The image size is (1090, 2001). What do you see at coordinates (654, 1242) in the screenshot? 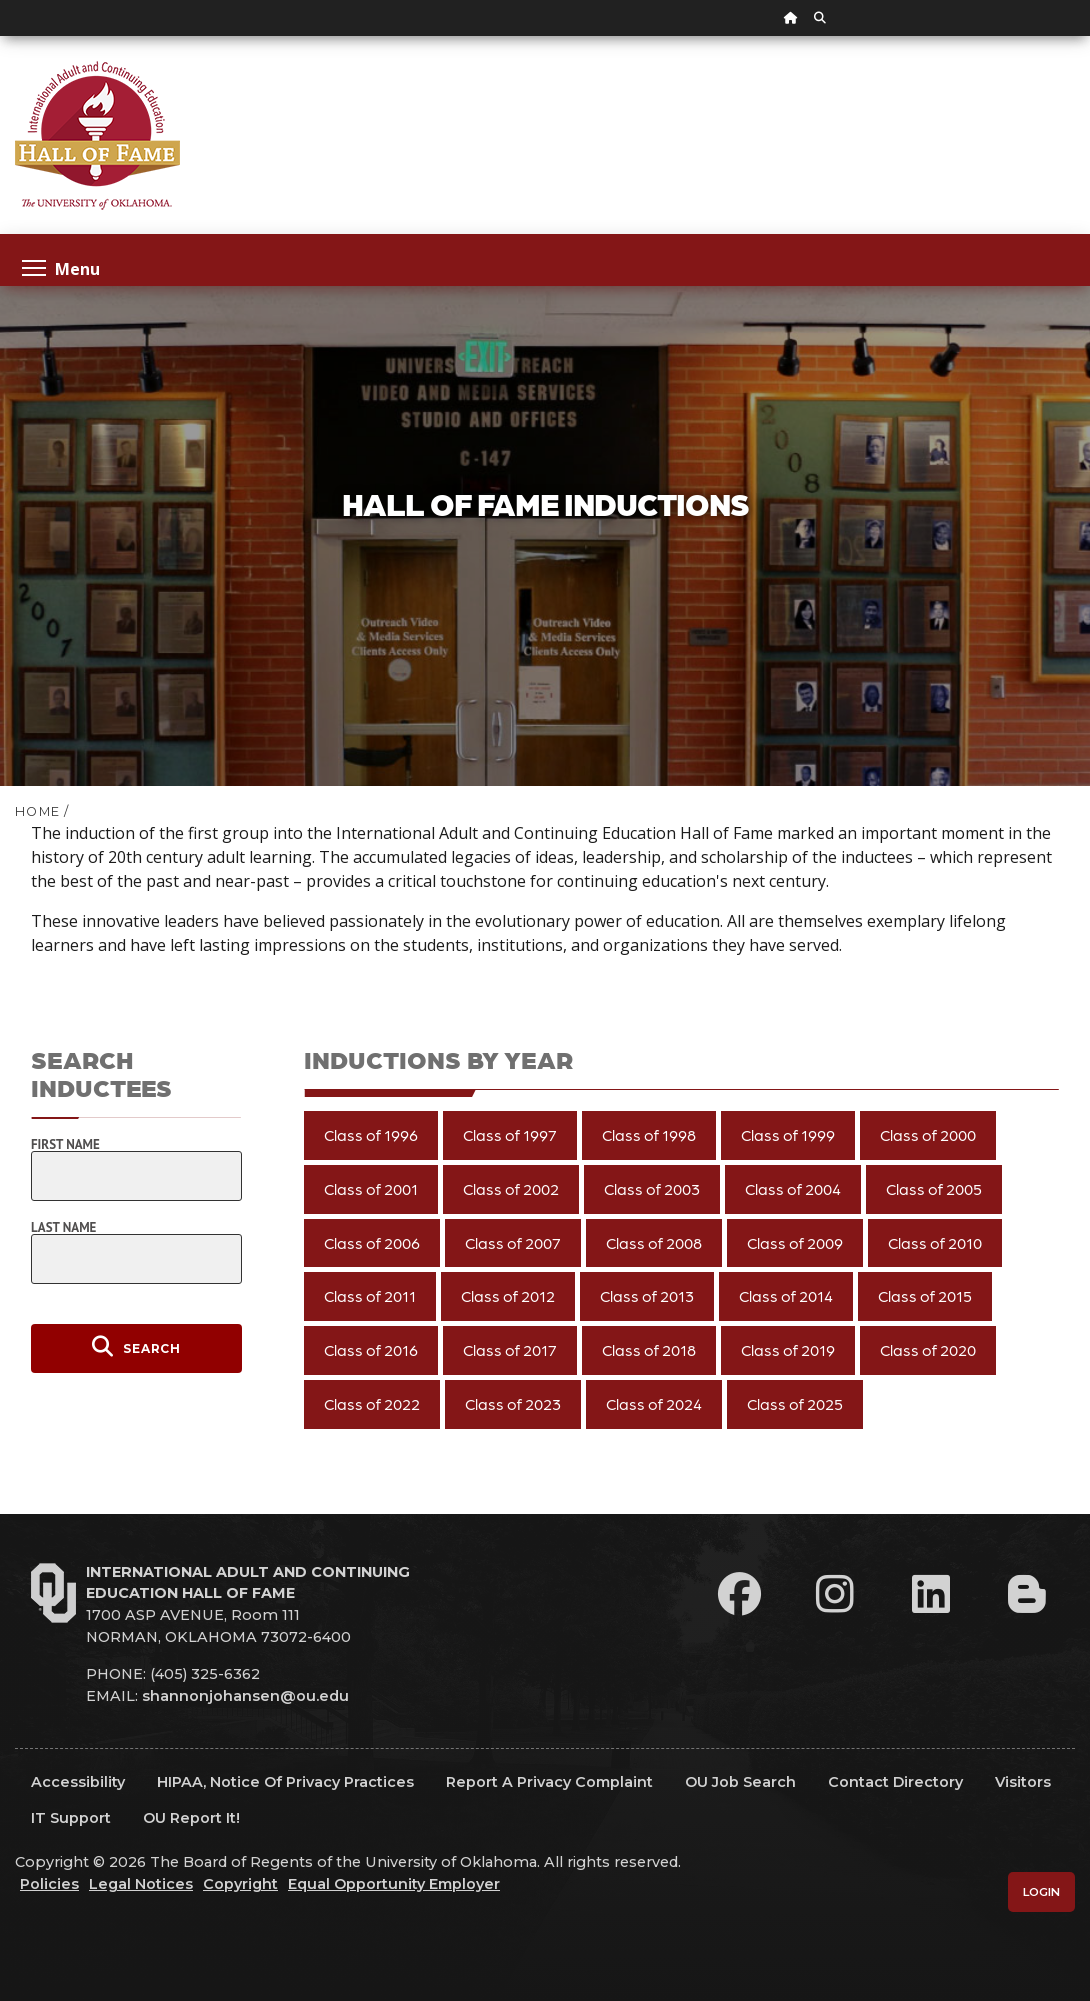
I see `Class of 2008` at bounding box center [654, 1242].